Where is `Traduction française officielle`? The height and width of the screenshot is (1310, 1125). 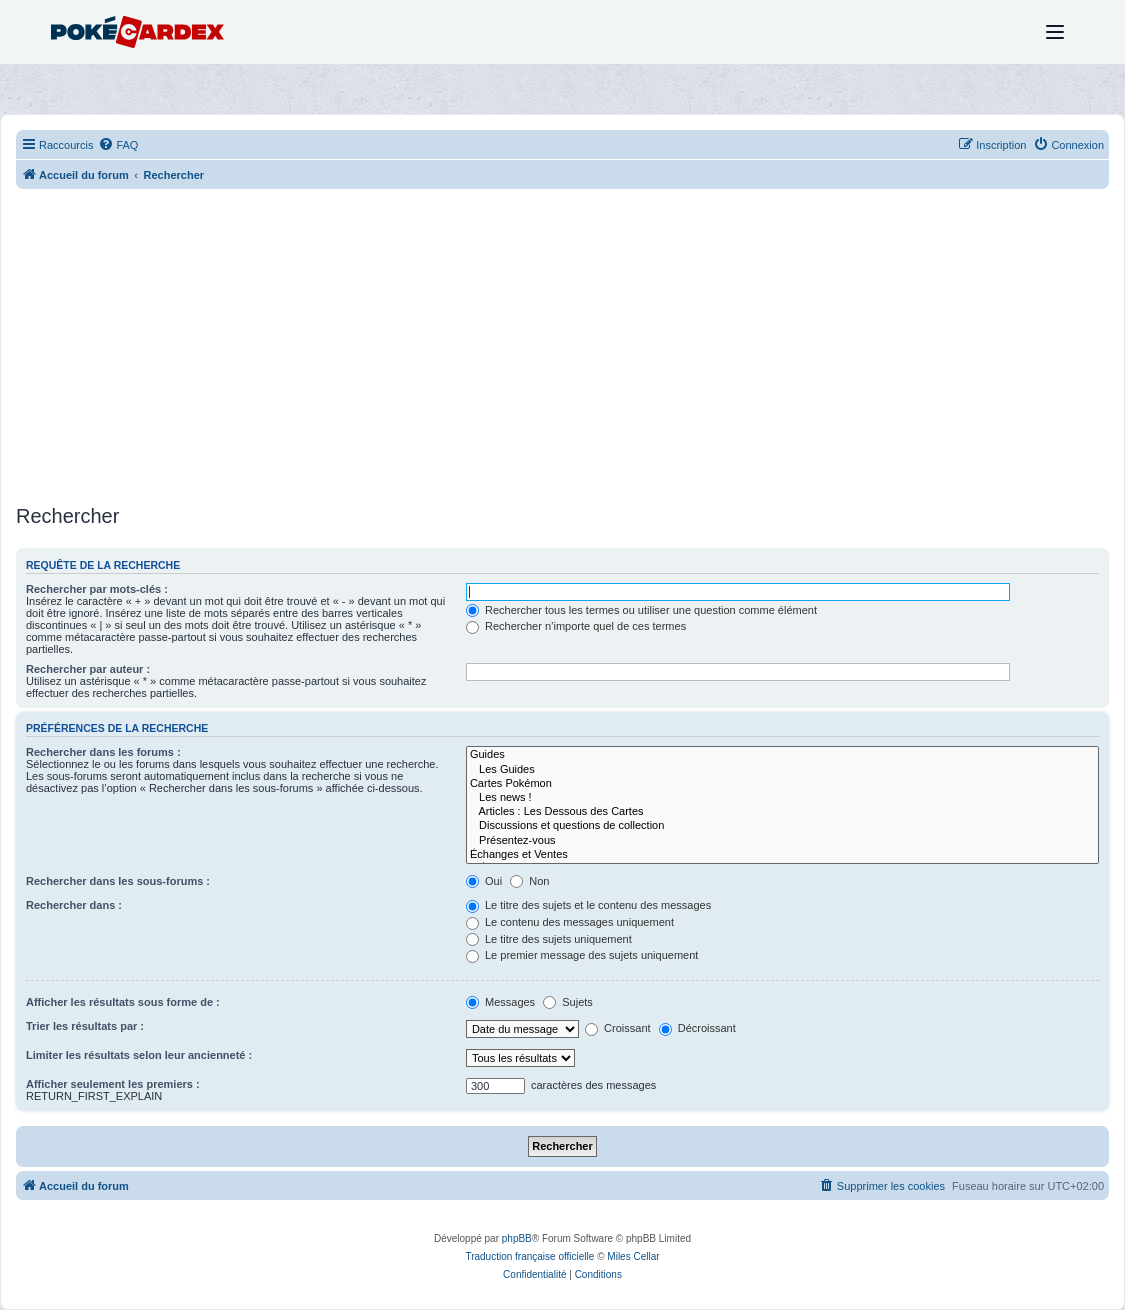
Traduction française officielle is located at coordinates (529, 1256).